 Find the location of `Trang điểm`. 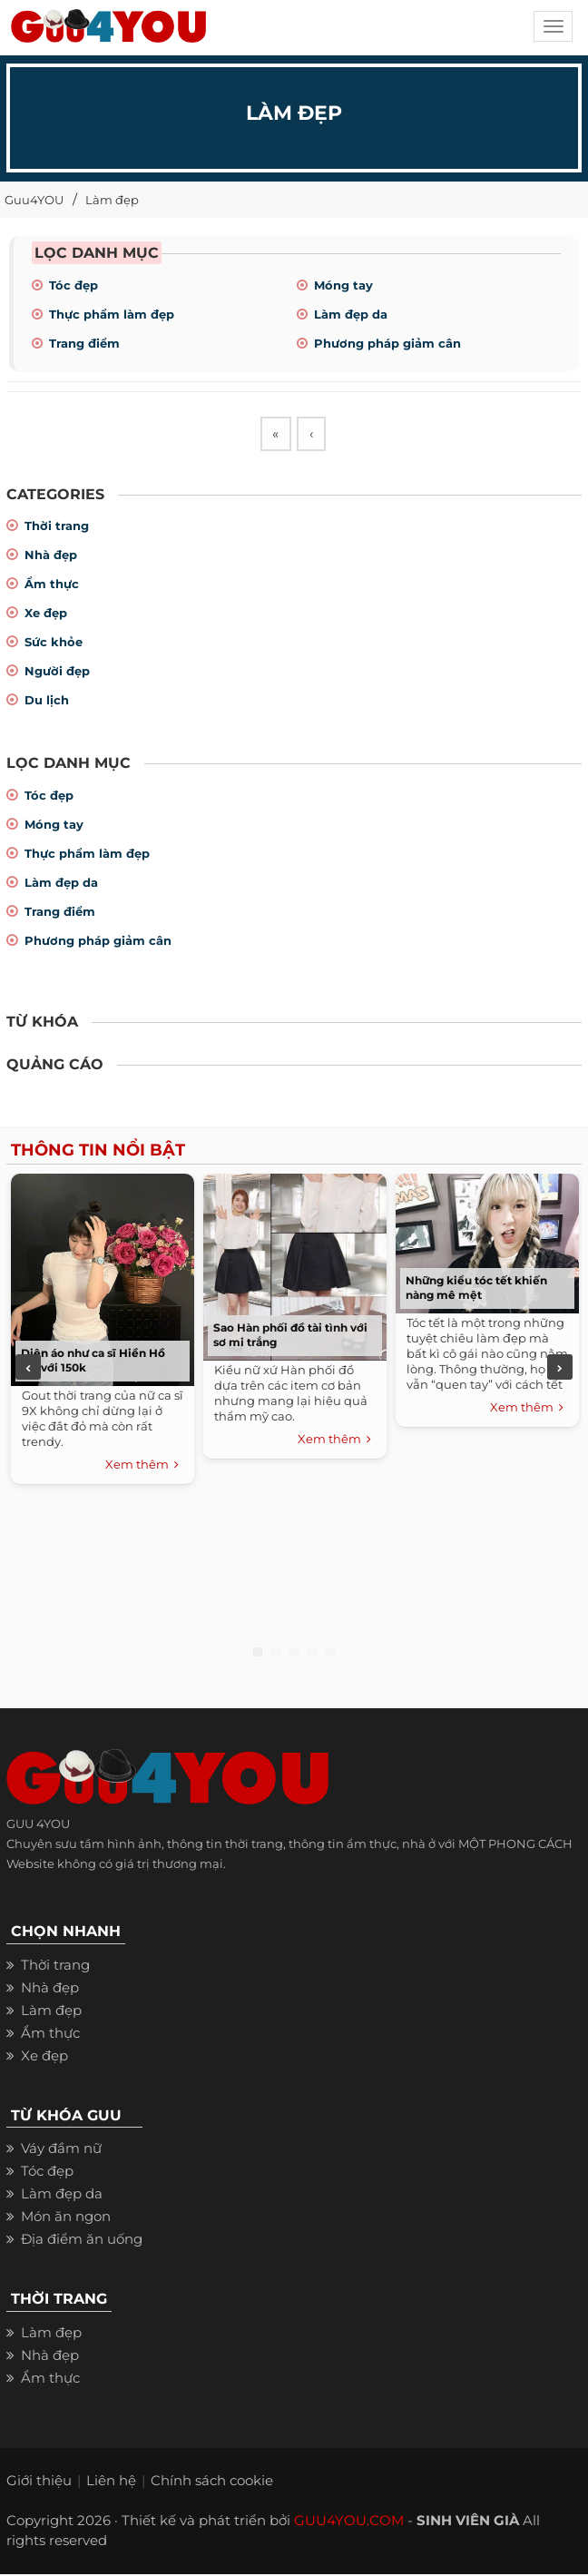

Trang điểm is located at coordinates (84, 343).